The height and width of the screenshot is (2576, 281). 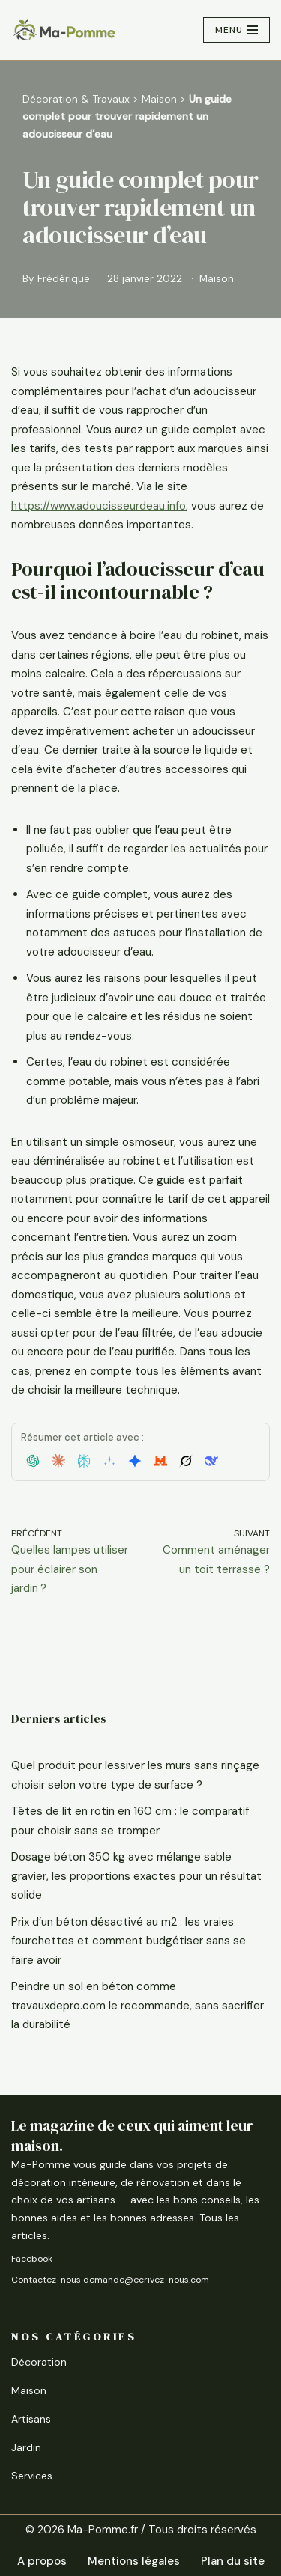 What do you see at coordinates (26, 2447) in the screenshot?
I see `Jardin` at bounding box center [26, 2447].